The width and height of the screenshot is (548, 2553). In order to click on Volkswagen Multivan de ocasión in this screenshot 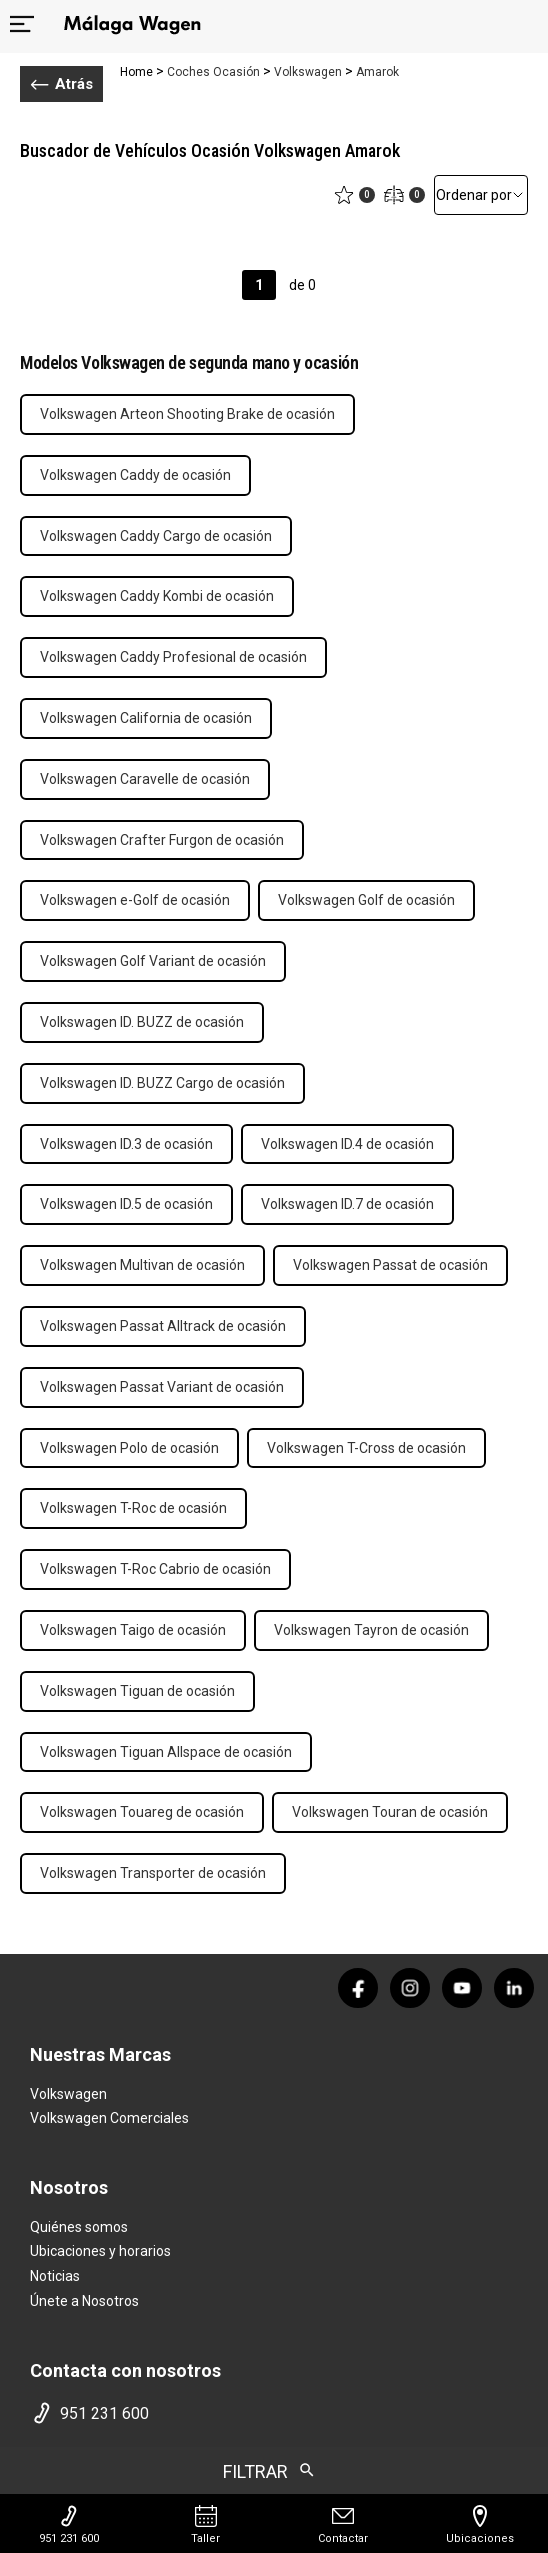, I will do `click(142, 1265)`.